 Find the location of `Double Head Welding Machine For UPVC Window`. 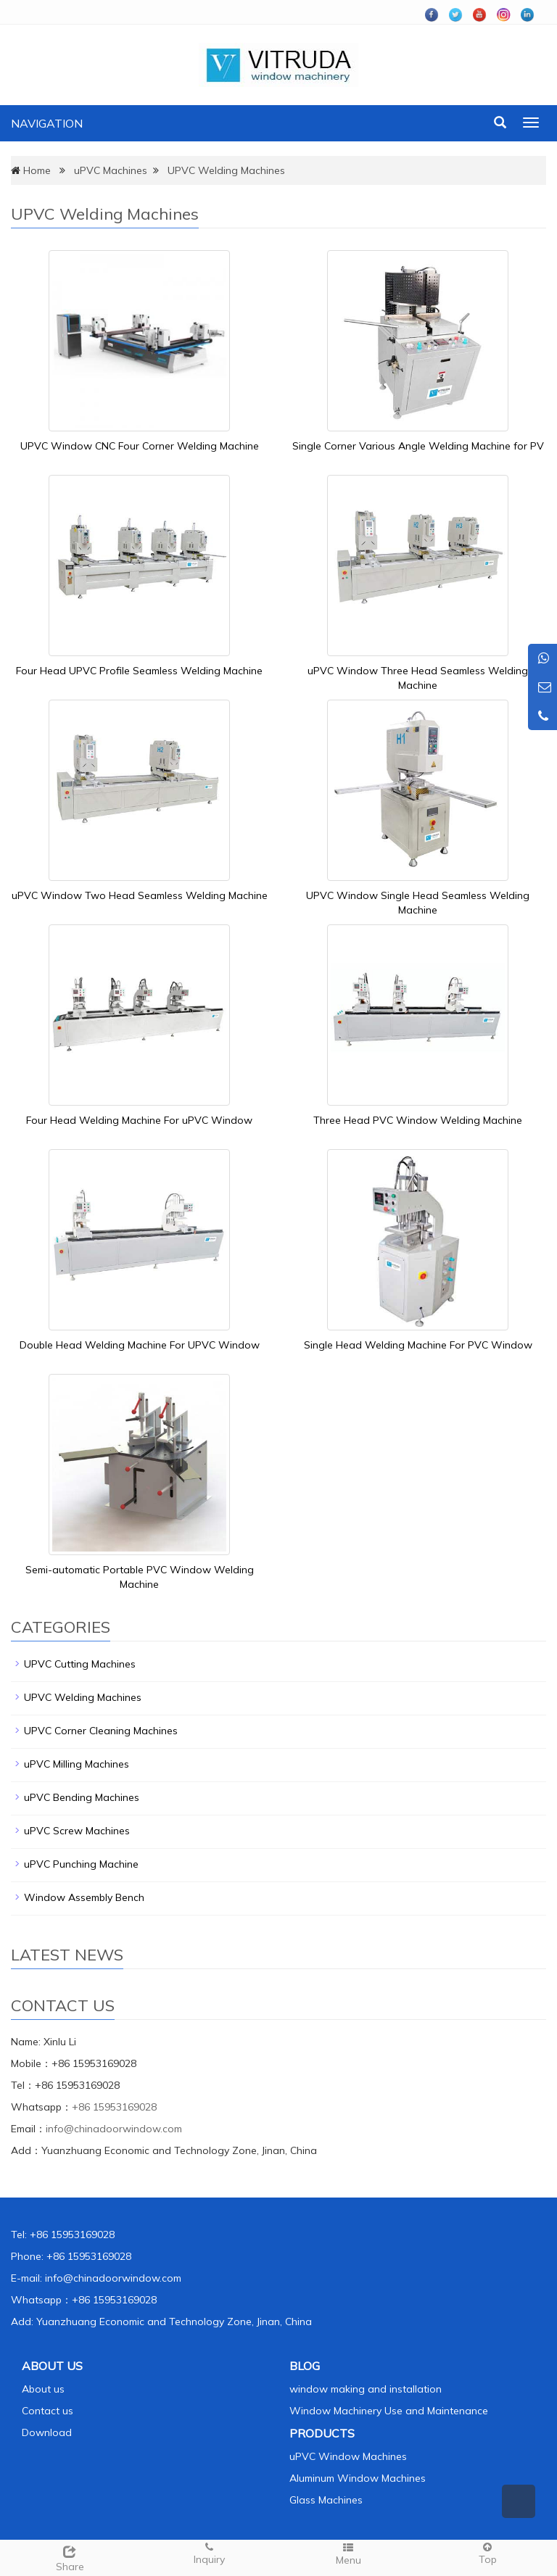

Double Head Welding Machine For UPVC Window is located at coordinates (140, 1344).